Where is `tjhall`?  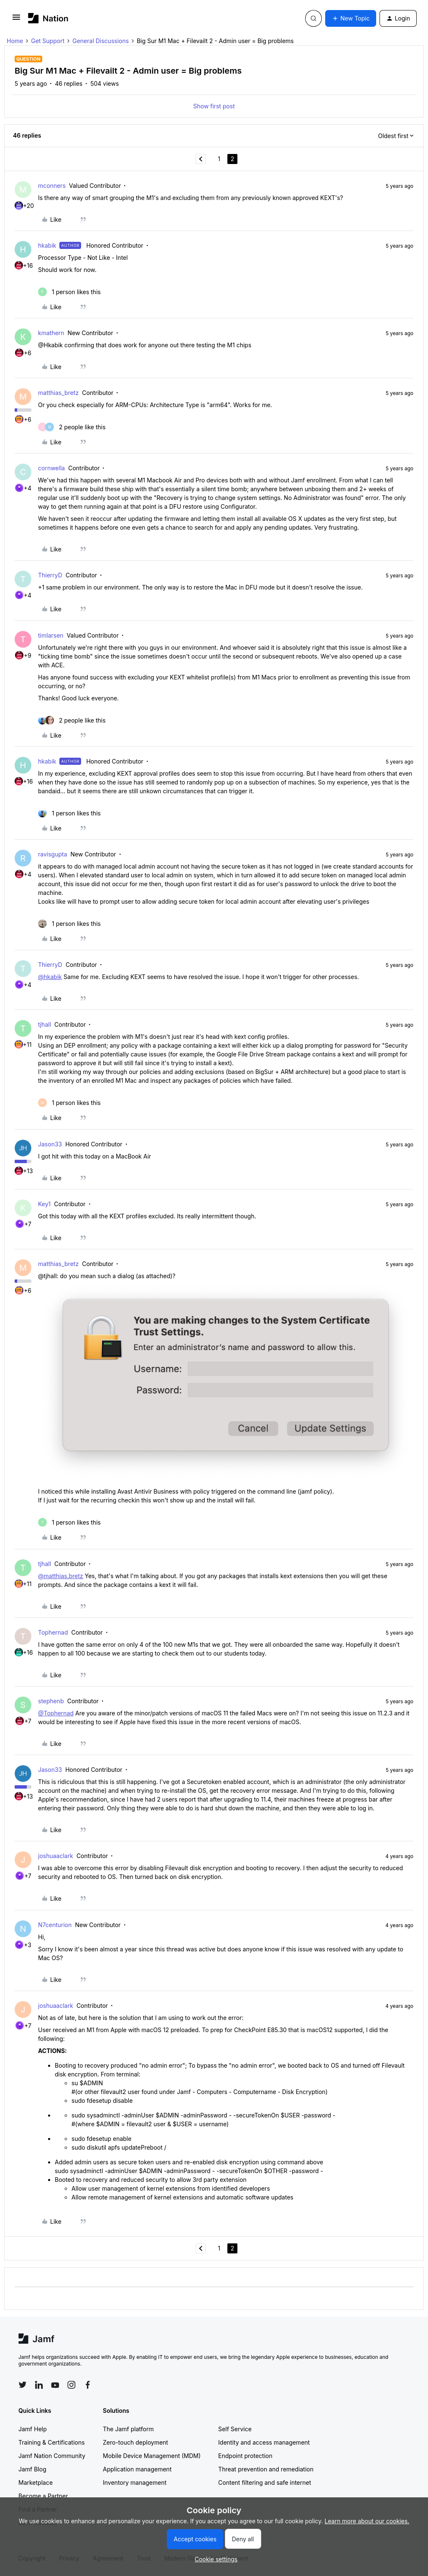 tjhall is located at coordinates (44, 1024).